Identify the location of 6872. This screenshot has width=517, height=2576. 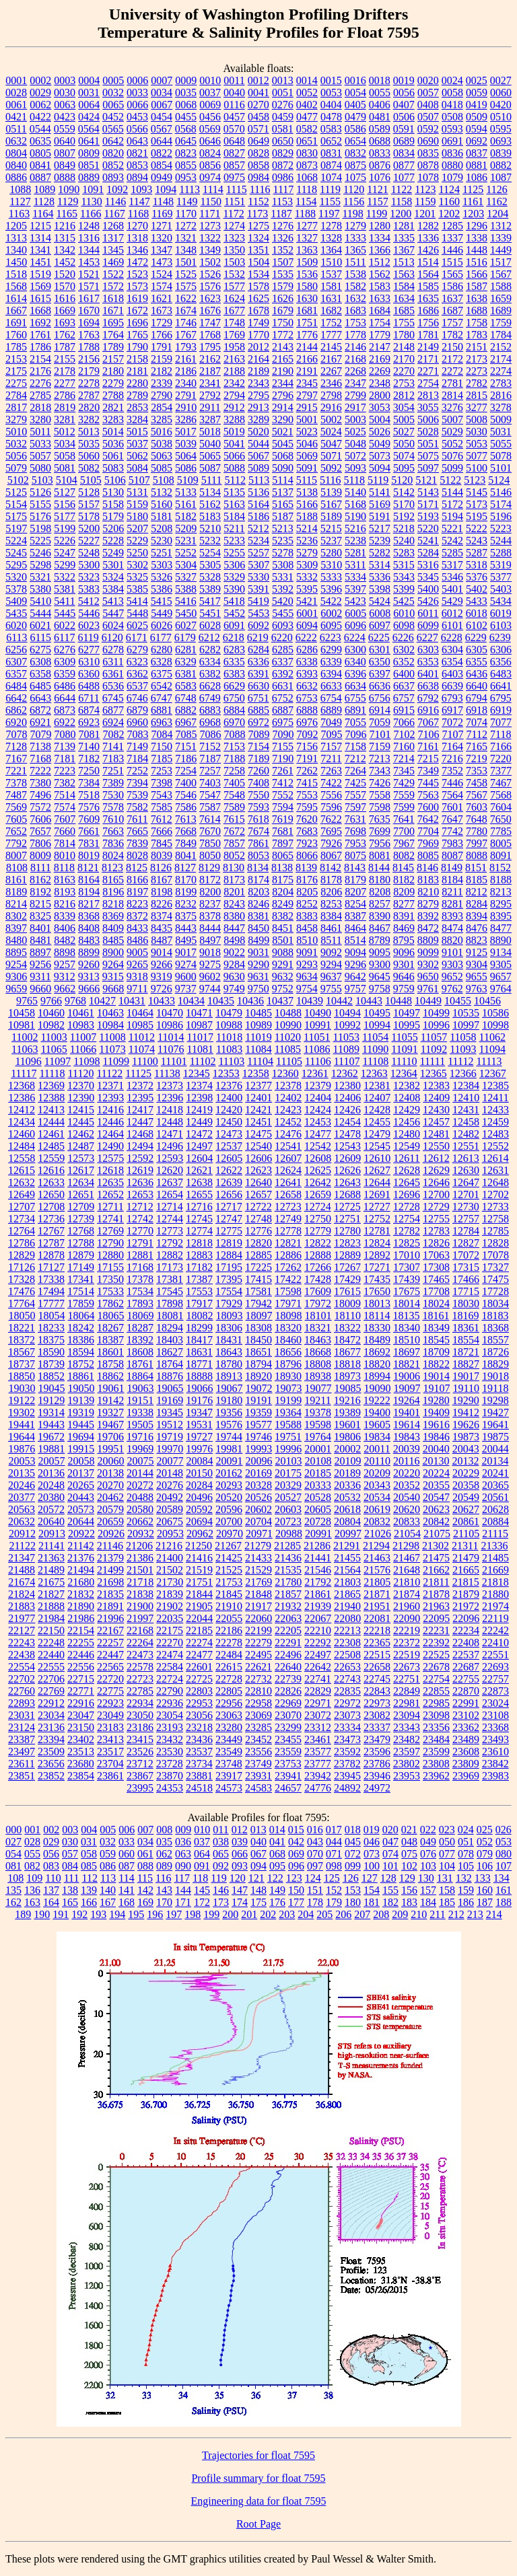
(40, 710).